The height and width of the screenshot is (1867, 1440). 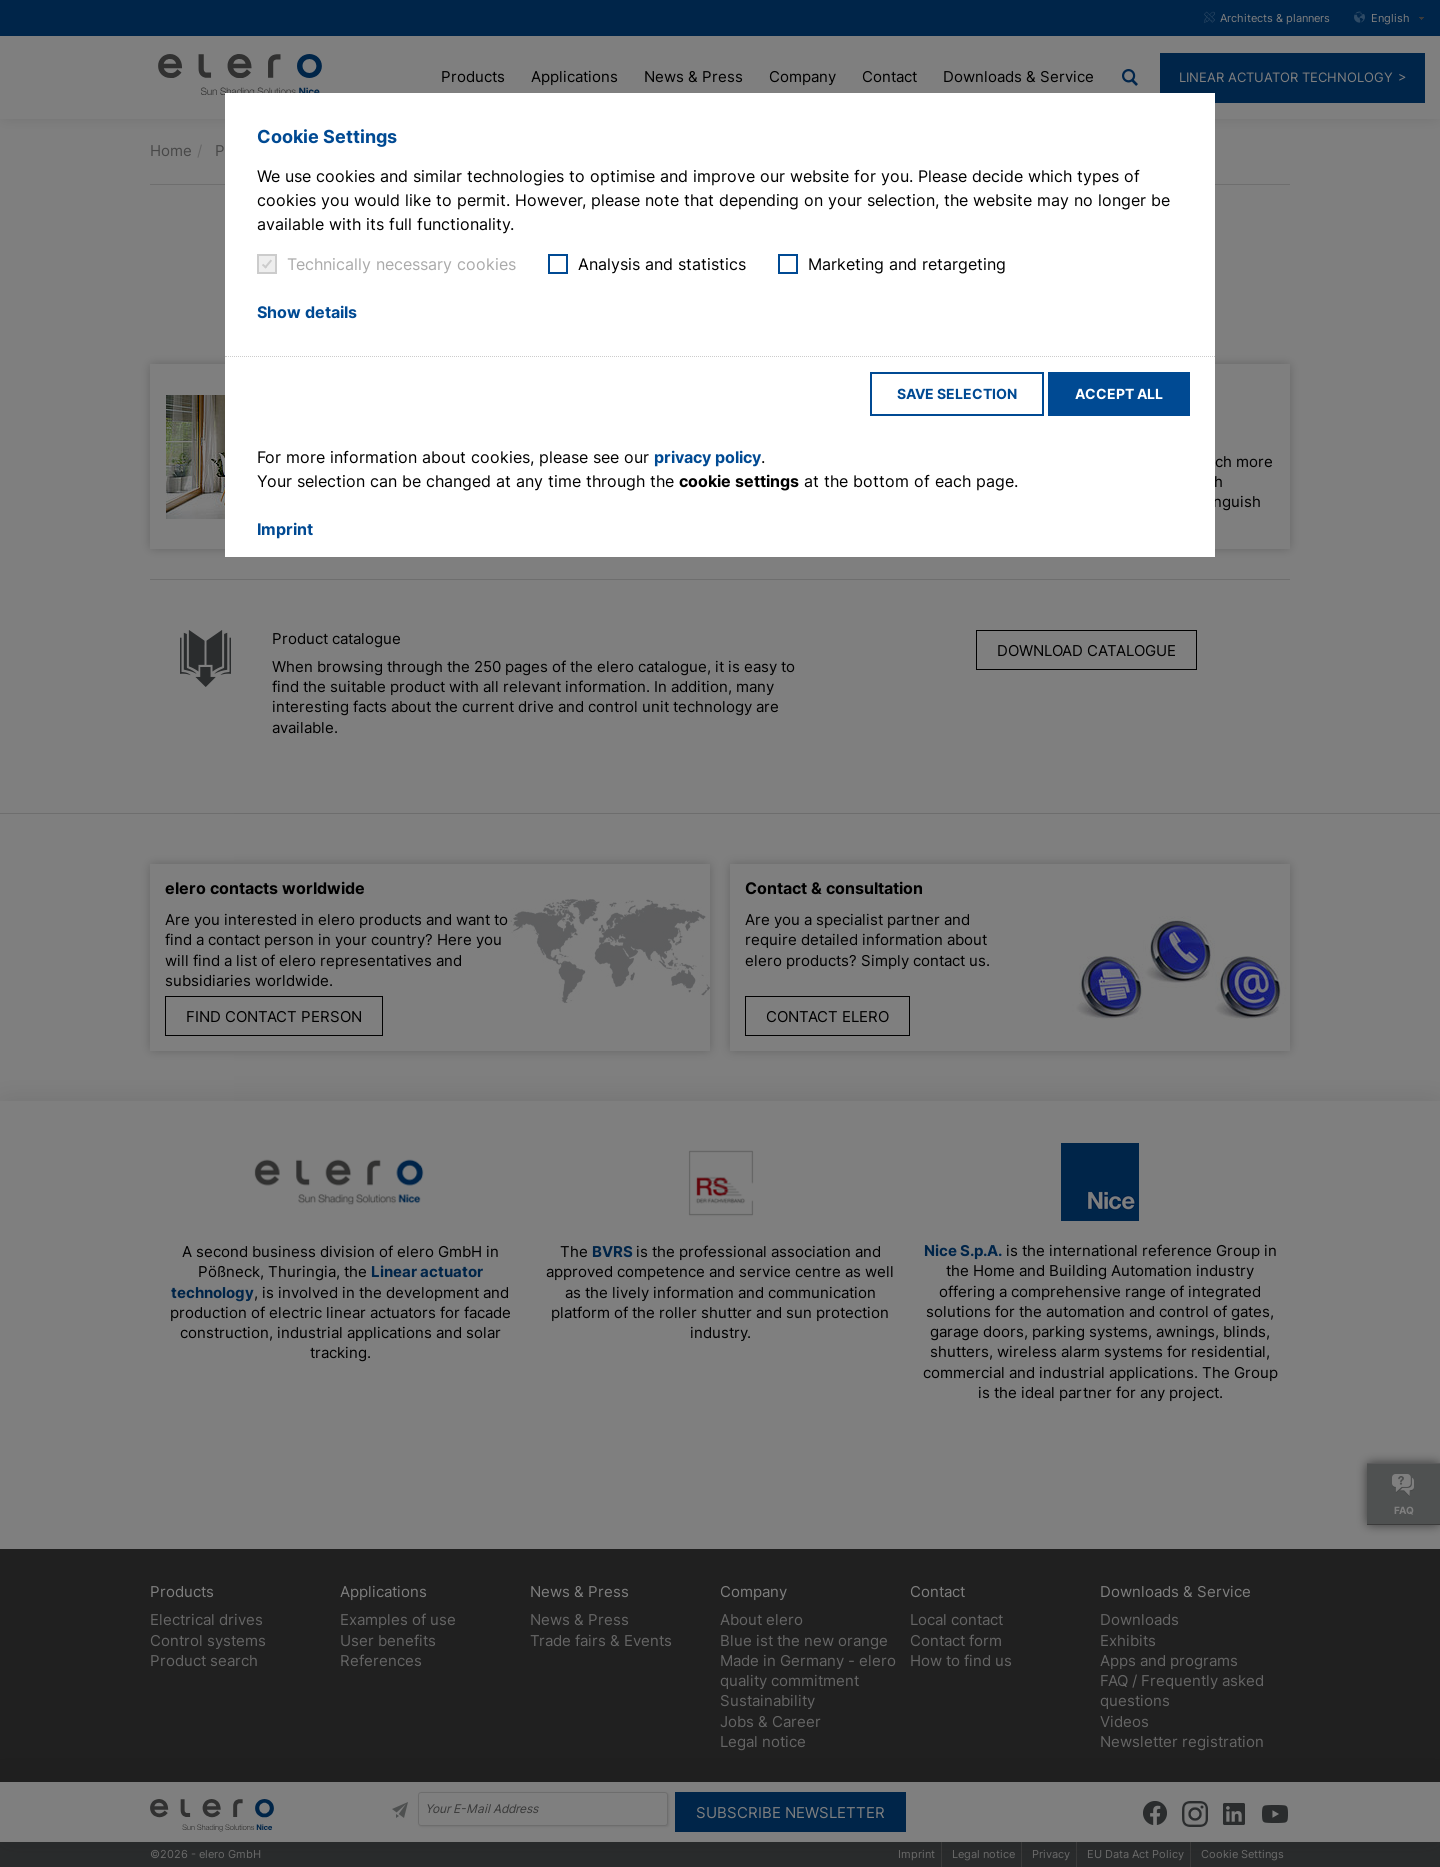 What do you see at coordinates (707, 457) in the screenshot?
I see `privacy policy` at bounding box center [707, 457].